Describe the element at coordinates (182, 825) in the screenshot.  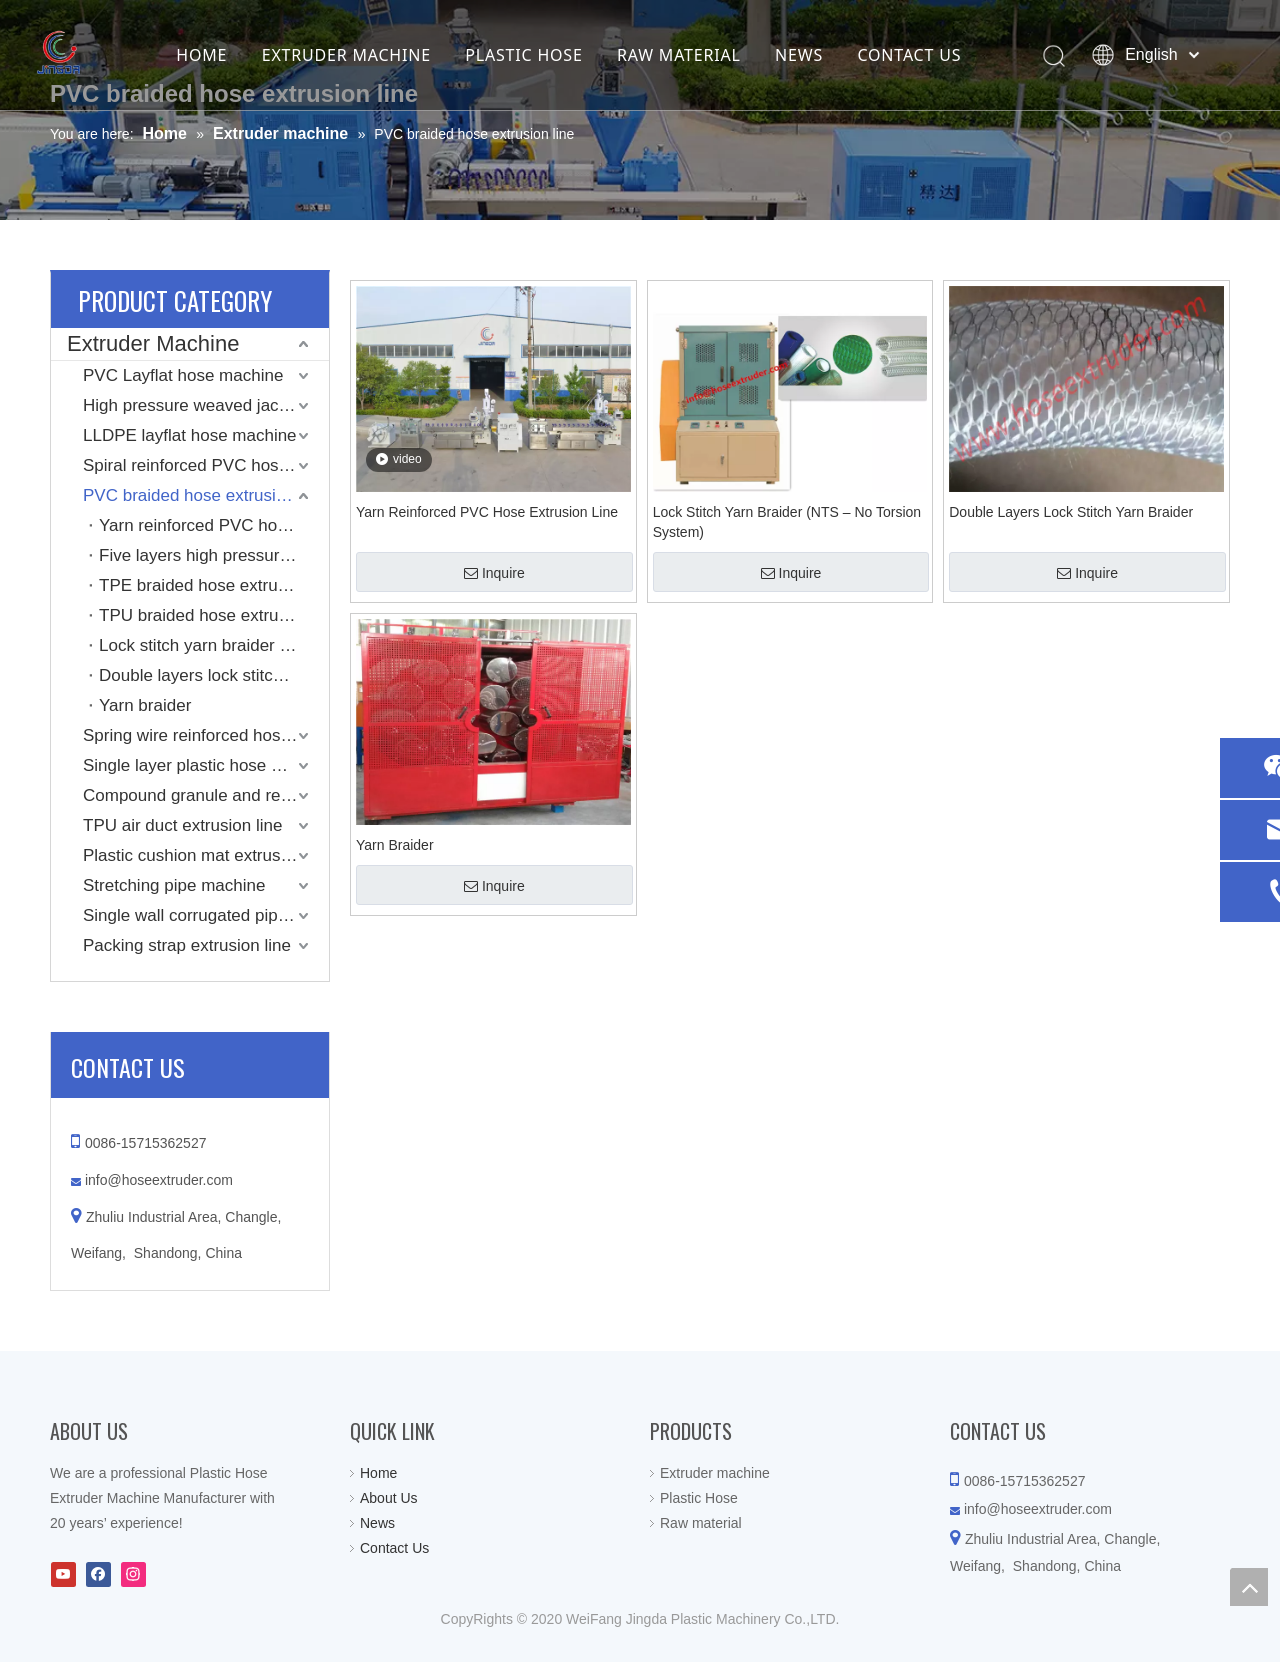
I see `TPU air duct extrusion line` at that location.